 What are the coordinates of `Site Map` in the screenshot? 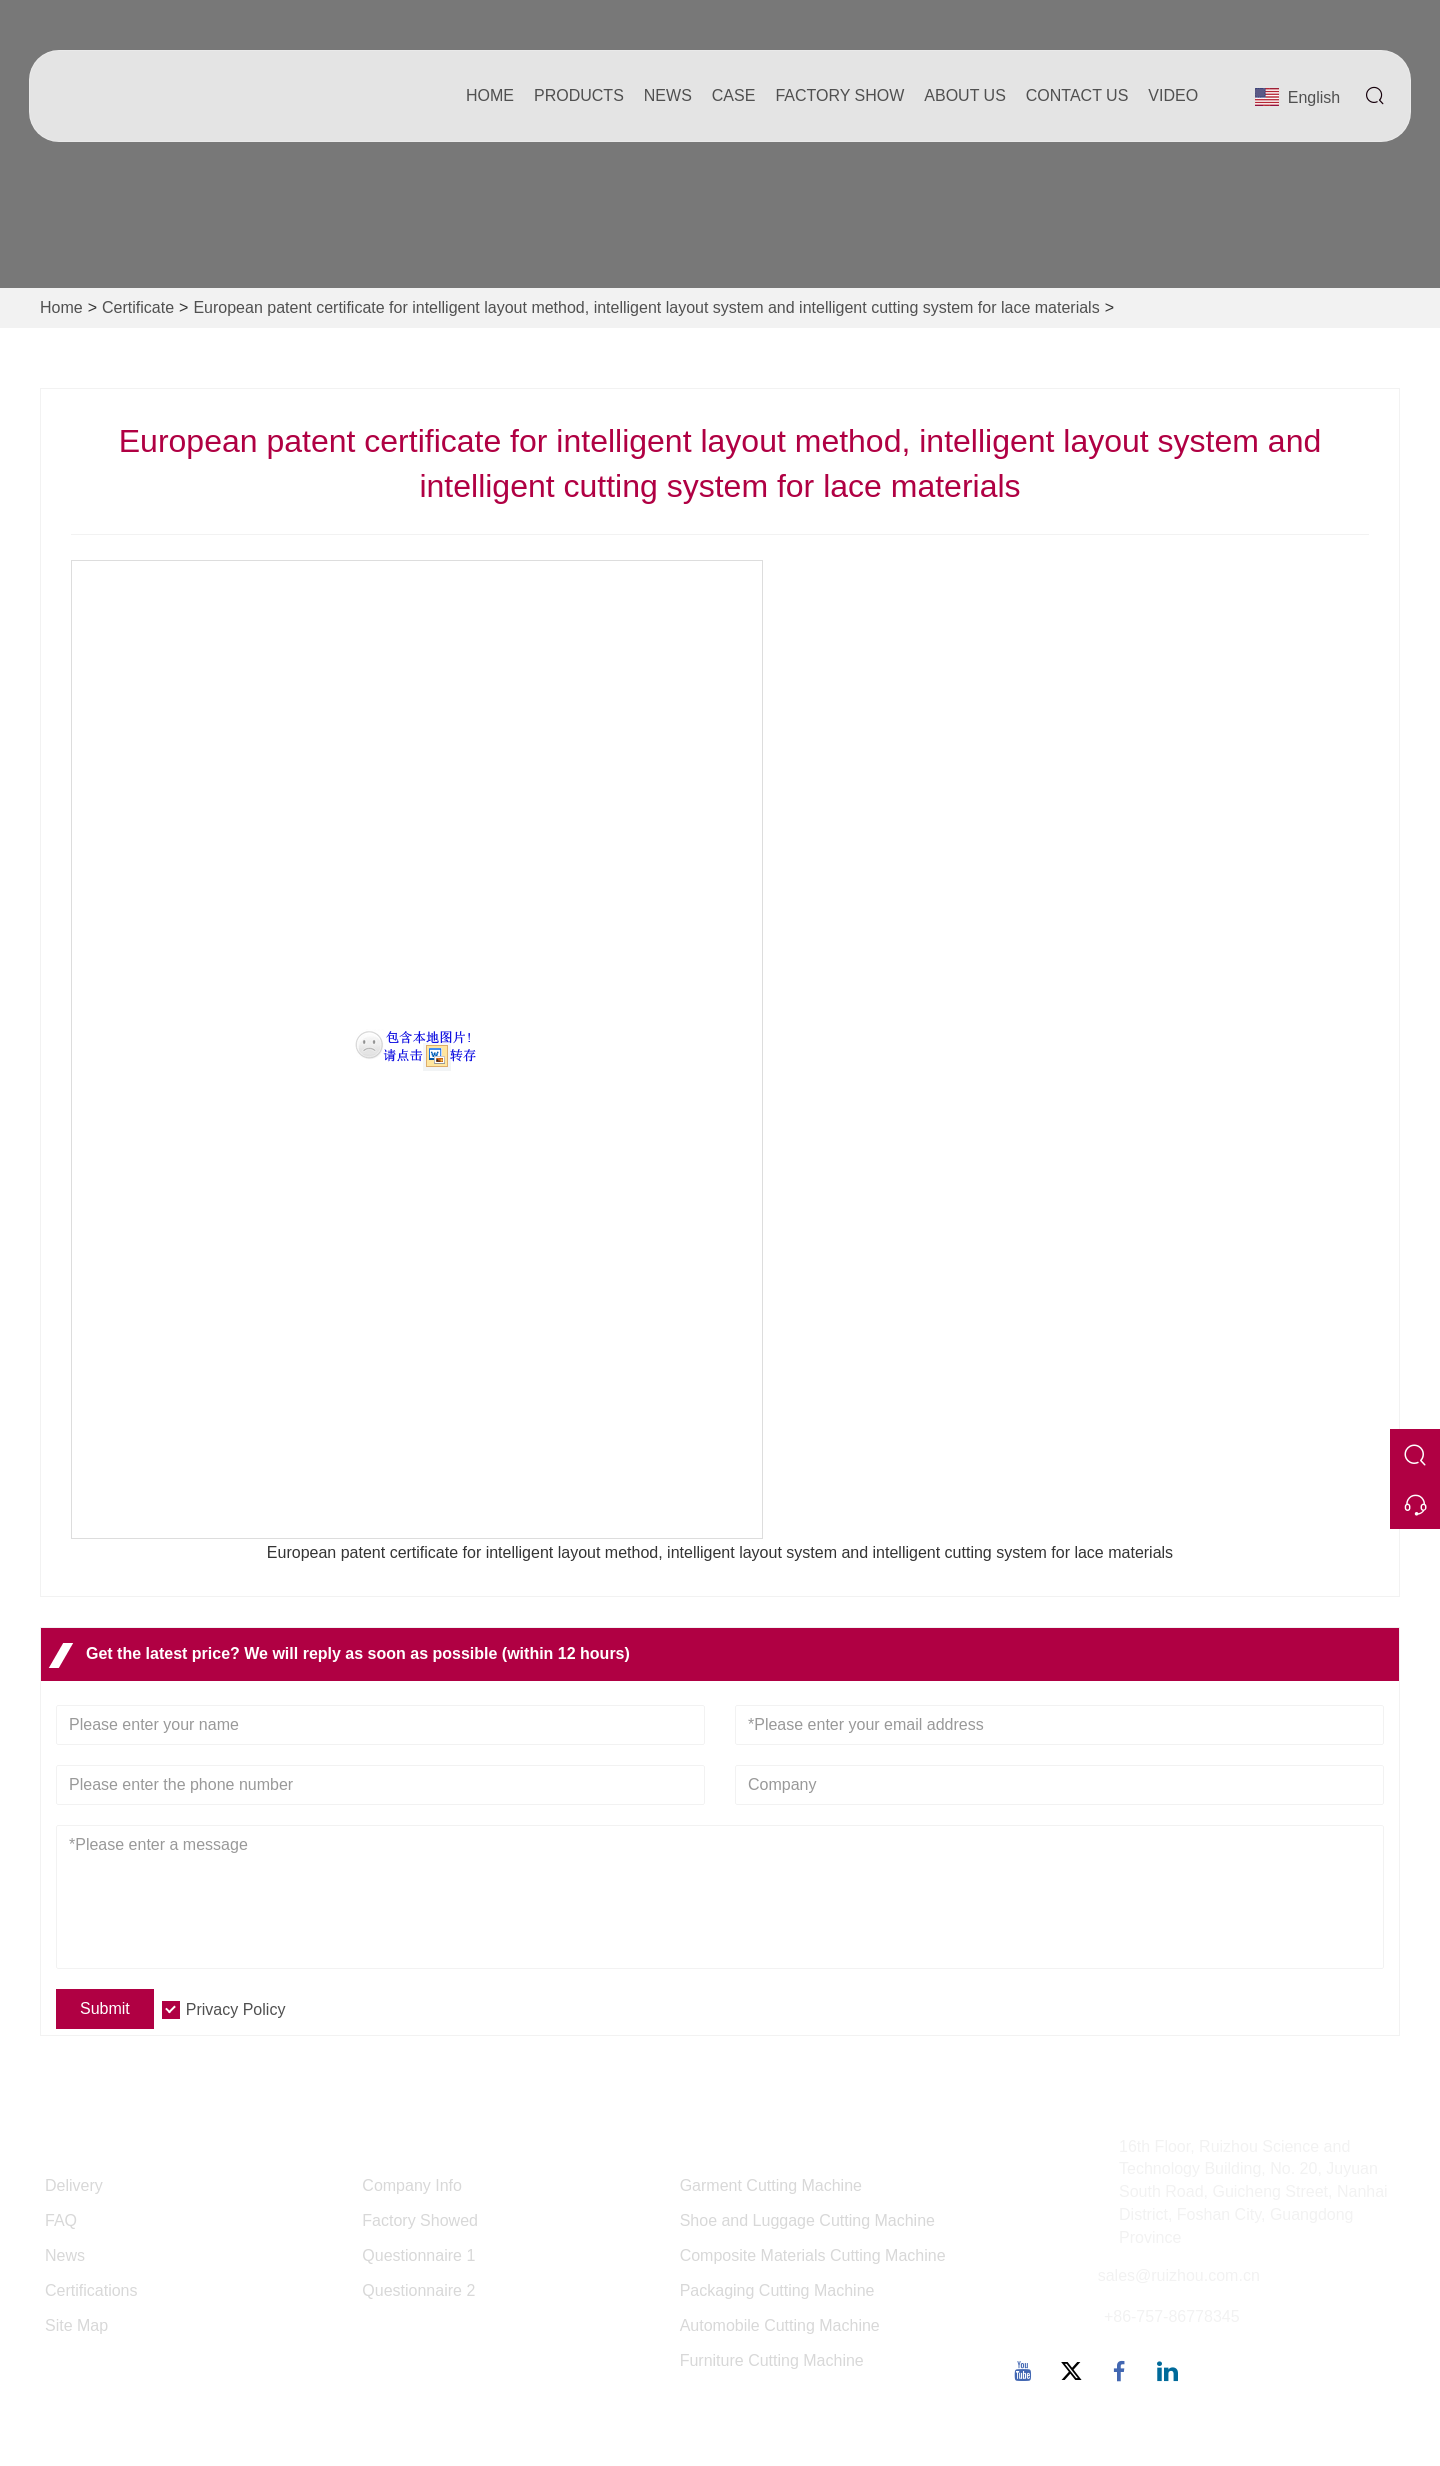 It's located at (76, 2325).